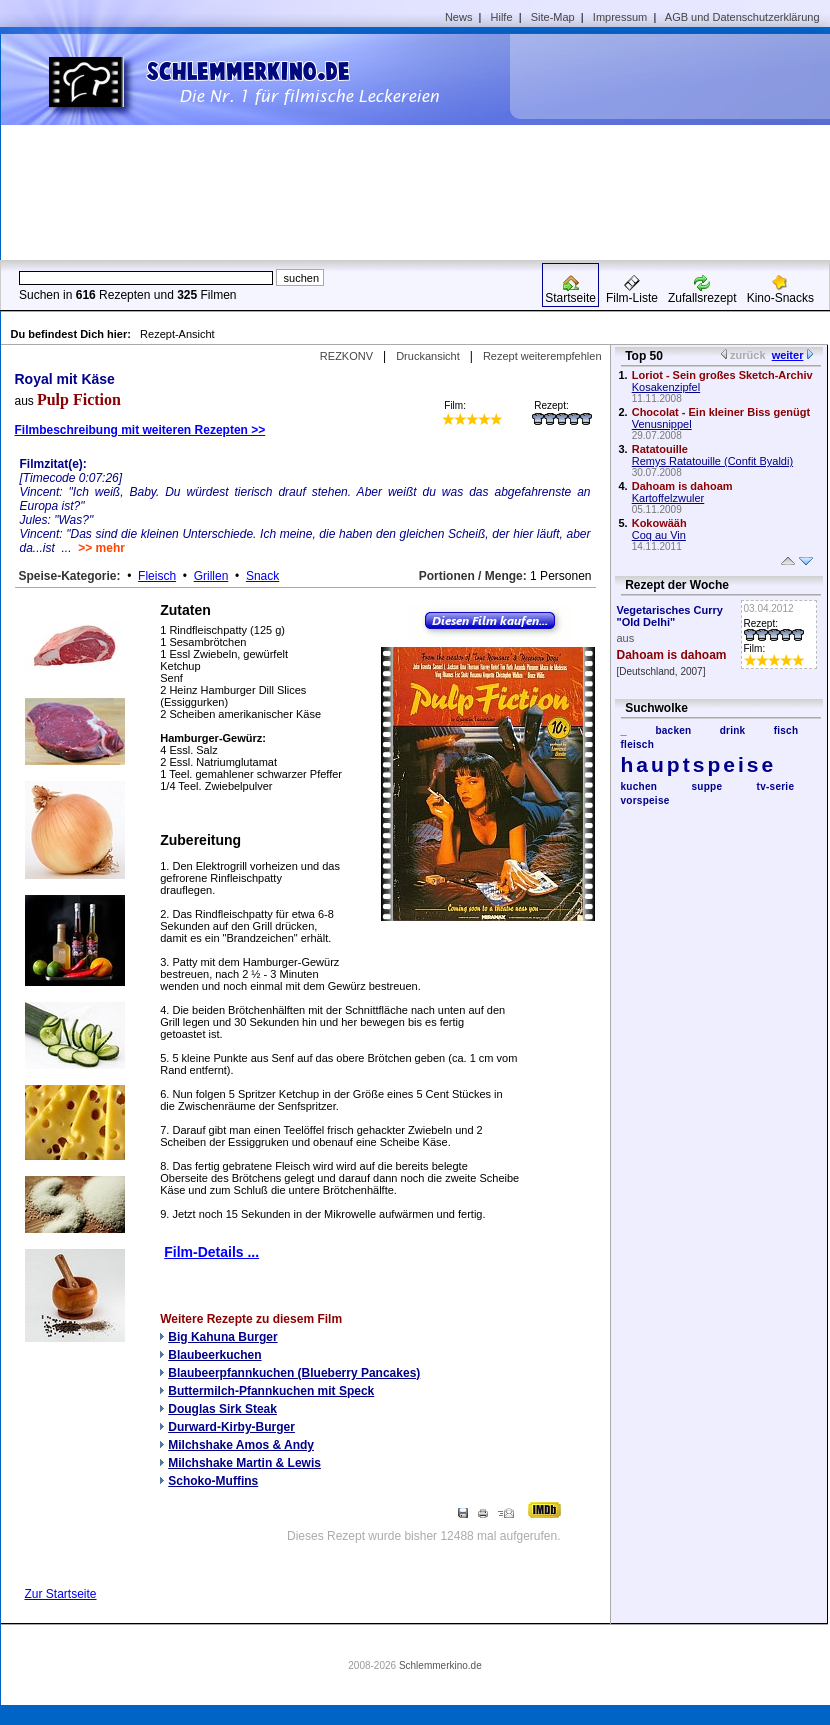 Image resolution: width=830 pixels, height=1725 pixels. Describe the element at coordinates (733, 730) in the screenshot. I see `drink` at that location.